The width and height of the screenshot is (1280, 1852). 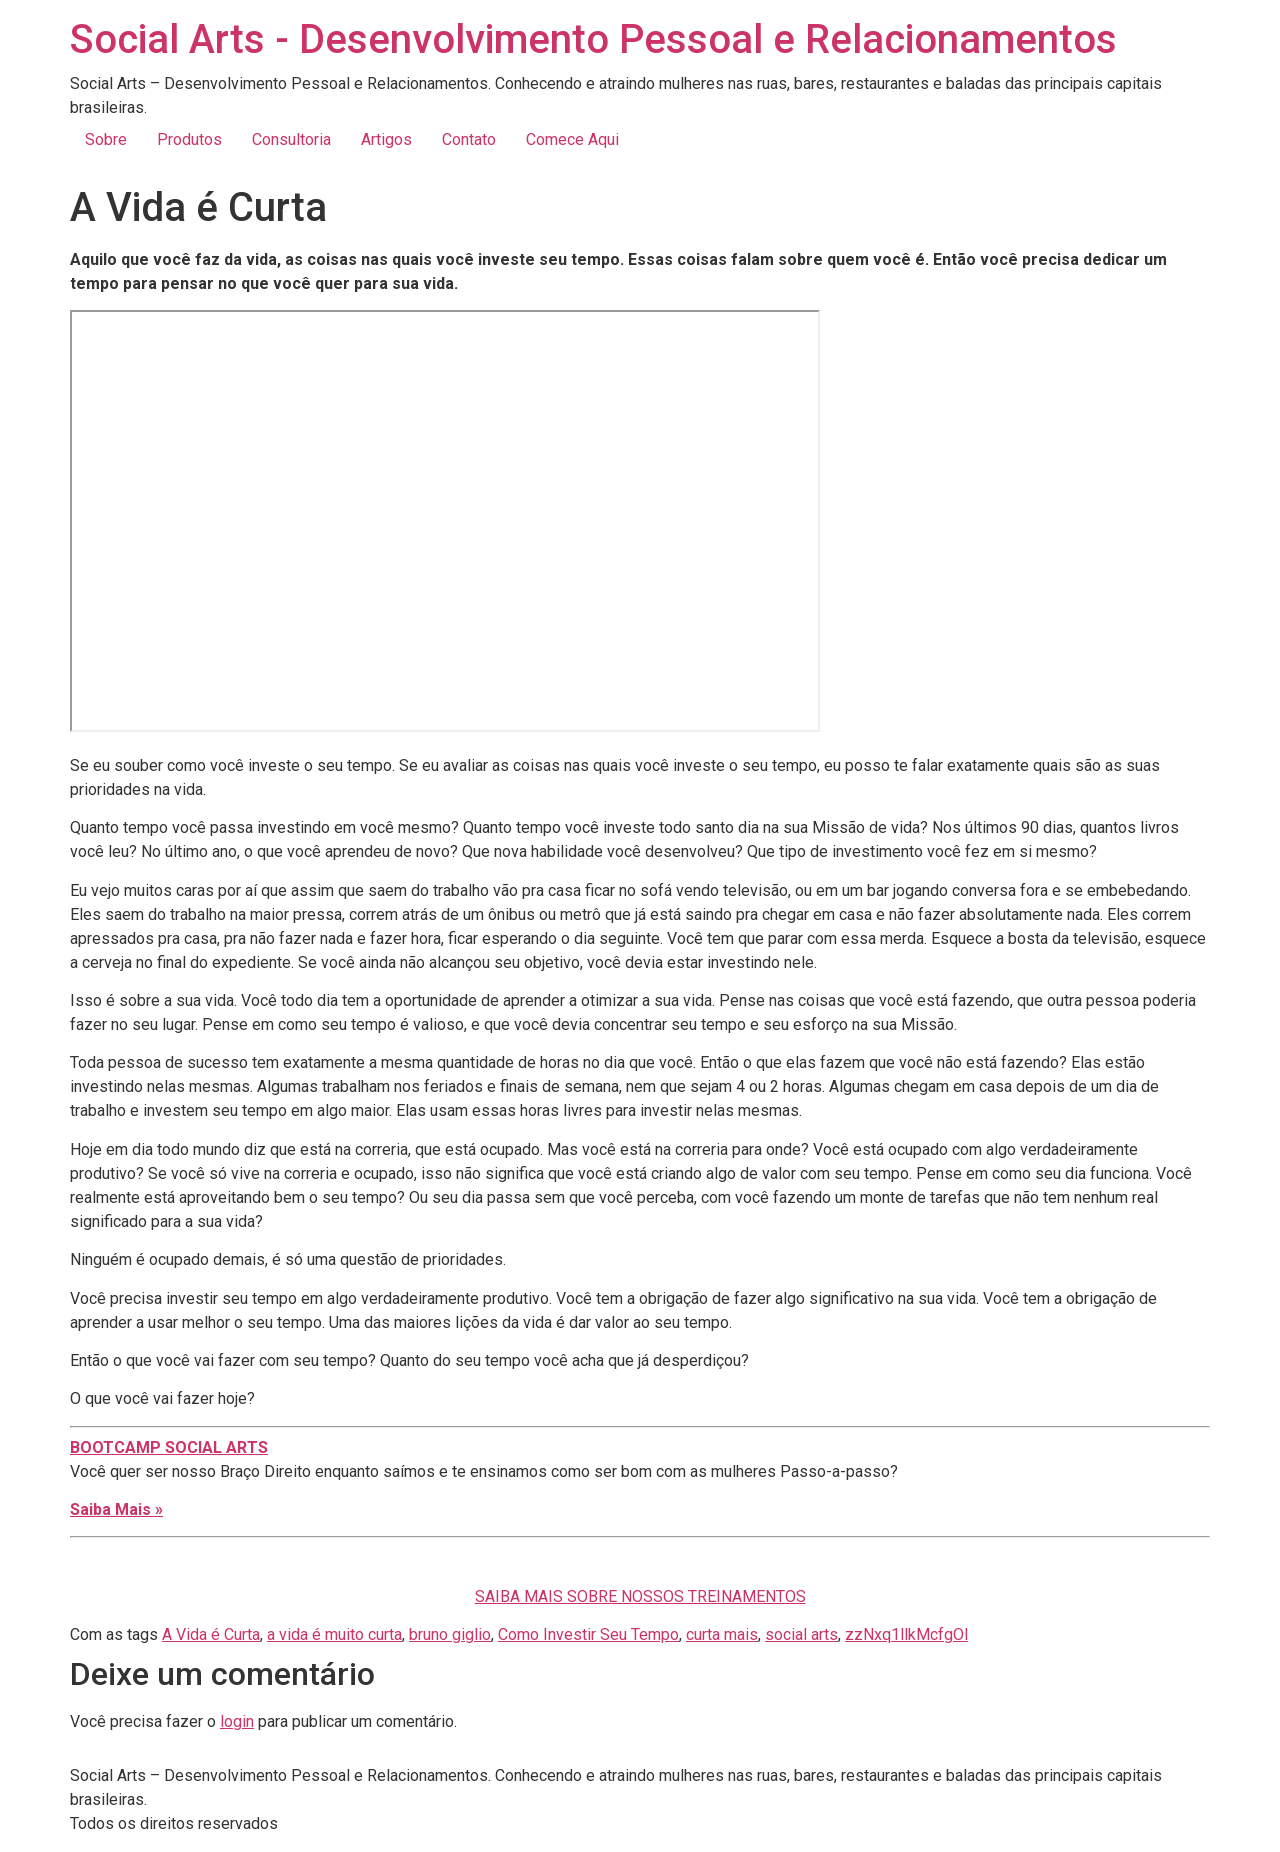 What do you see at coordinates (450, 1634) in the screenshot?
I see `bruno giglio` at bounding box center [450, 1634].